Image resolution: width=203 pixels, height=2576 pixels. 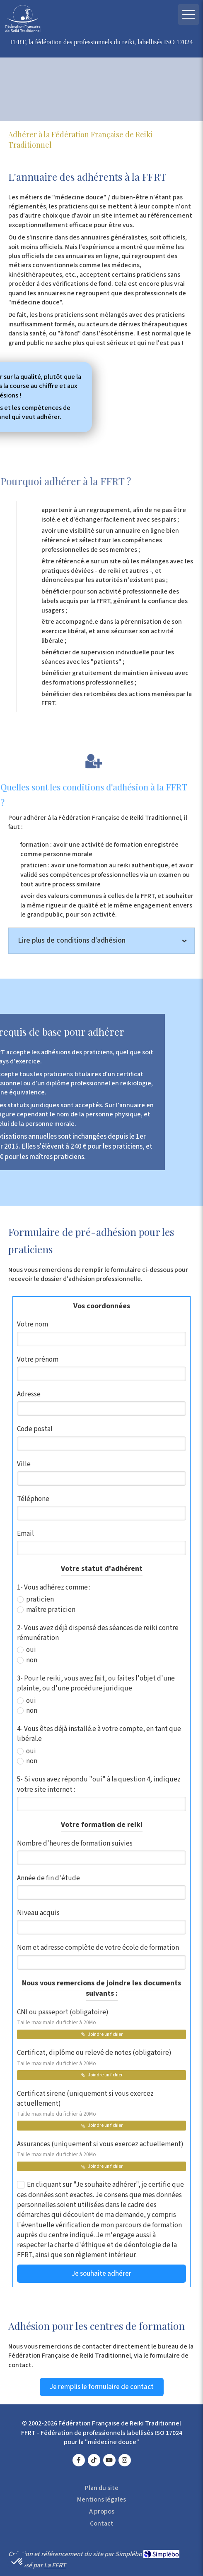 I want to click on maître praticien, so click(x=50, y=1610).